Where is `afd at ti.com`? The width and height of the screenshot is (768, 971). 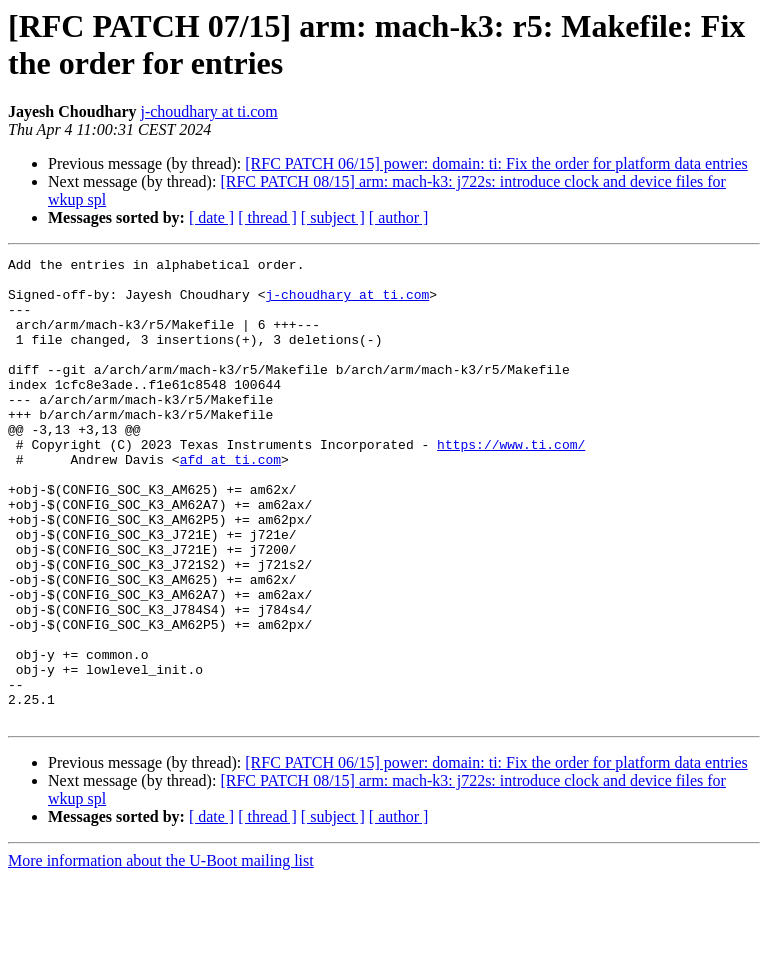 afd at ti.com is located at coordinates (230, 501).